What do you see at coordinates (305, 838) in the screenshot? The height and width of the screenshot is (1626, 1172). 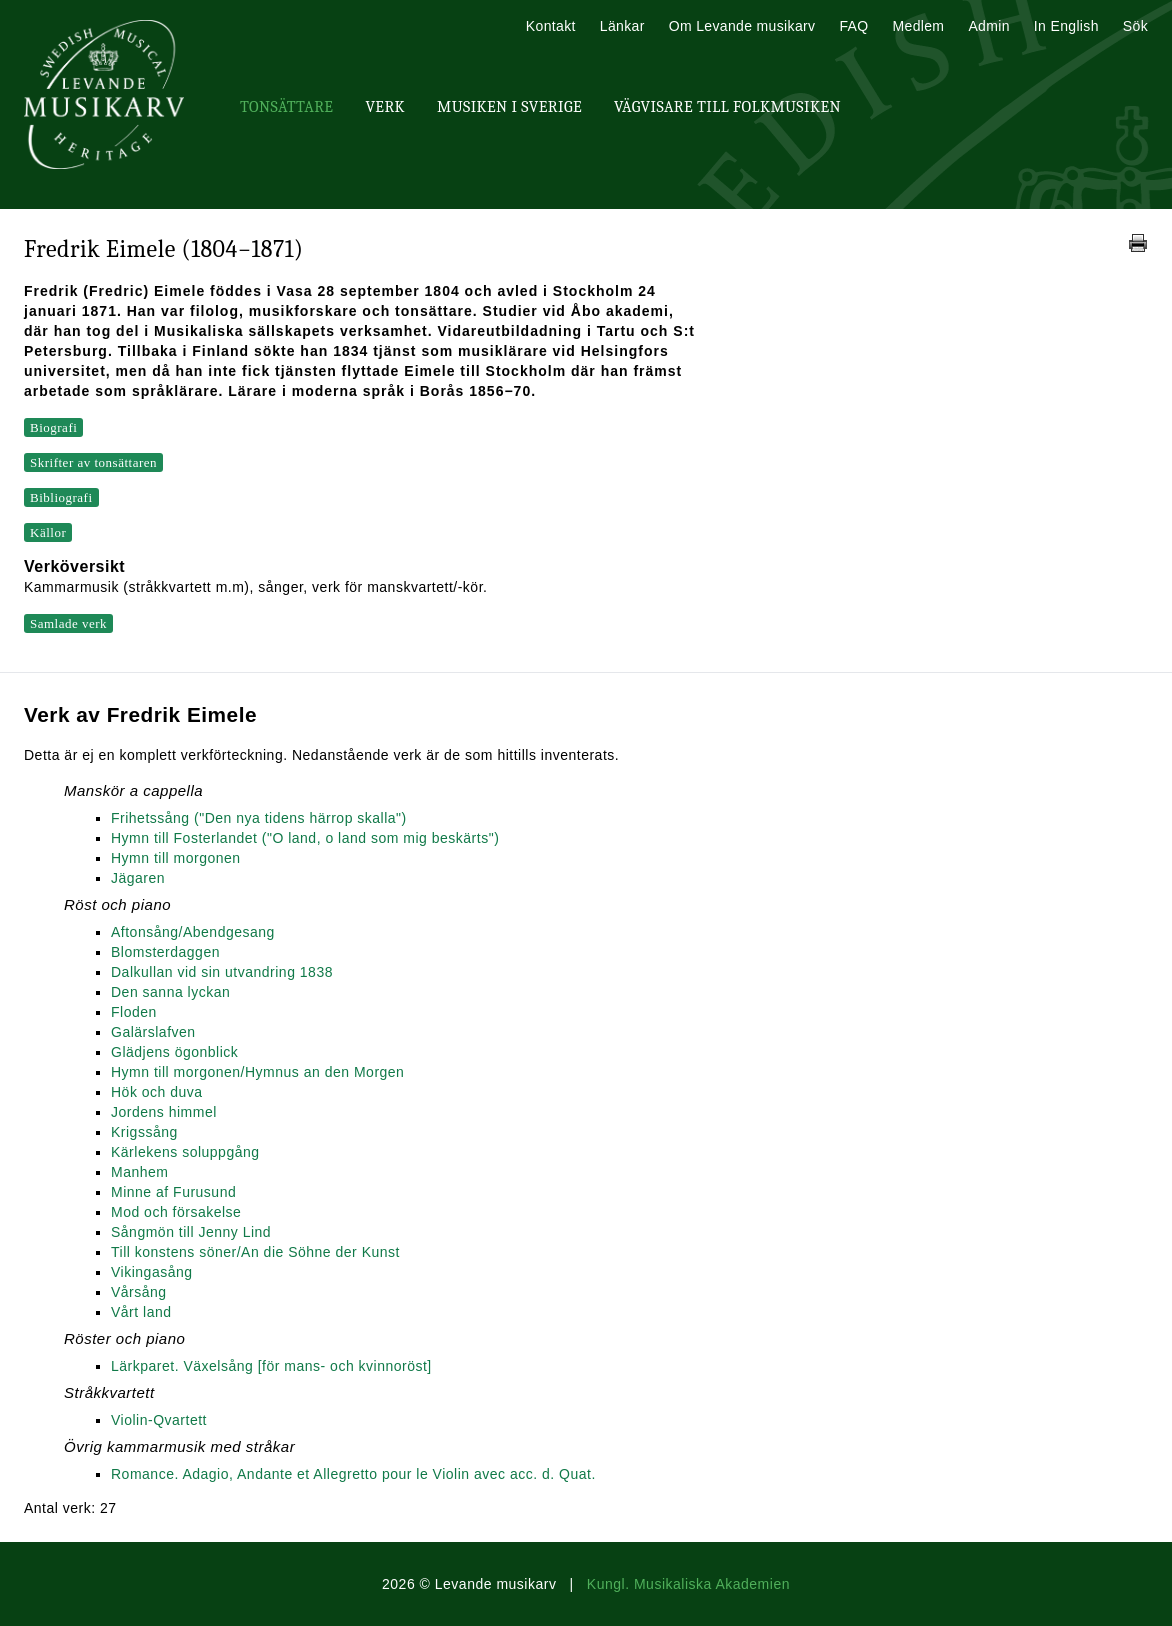 I see `Hymn till Fosterlandet ("O land, o land som mig beskärts")` at bounding box center [305, 838].